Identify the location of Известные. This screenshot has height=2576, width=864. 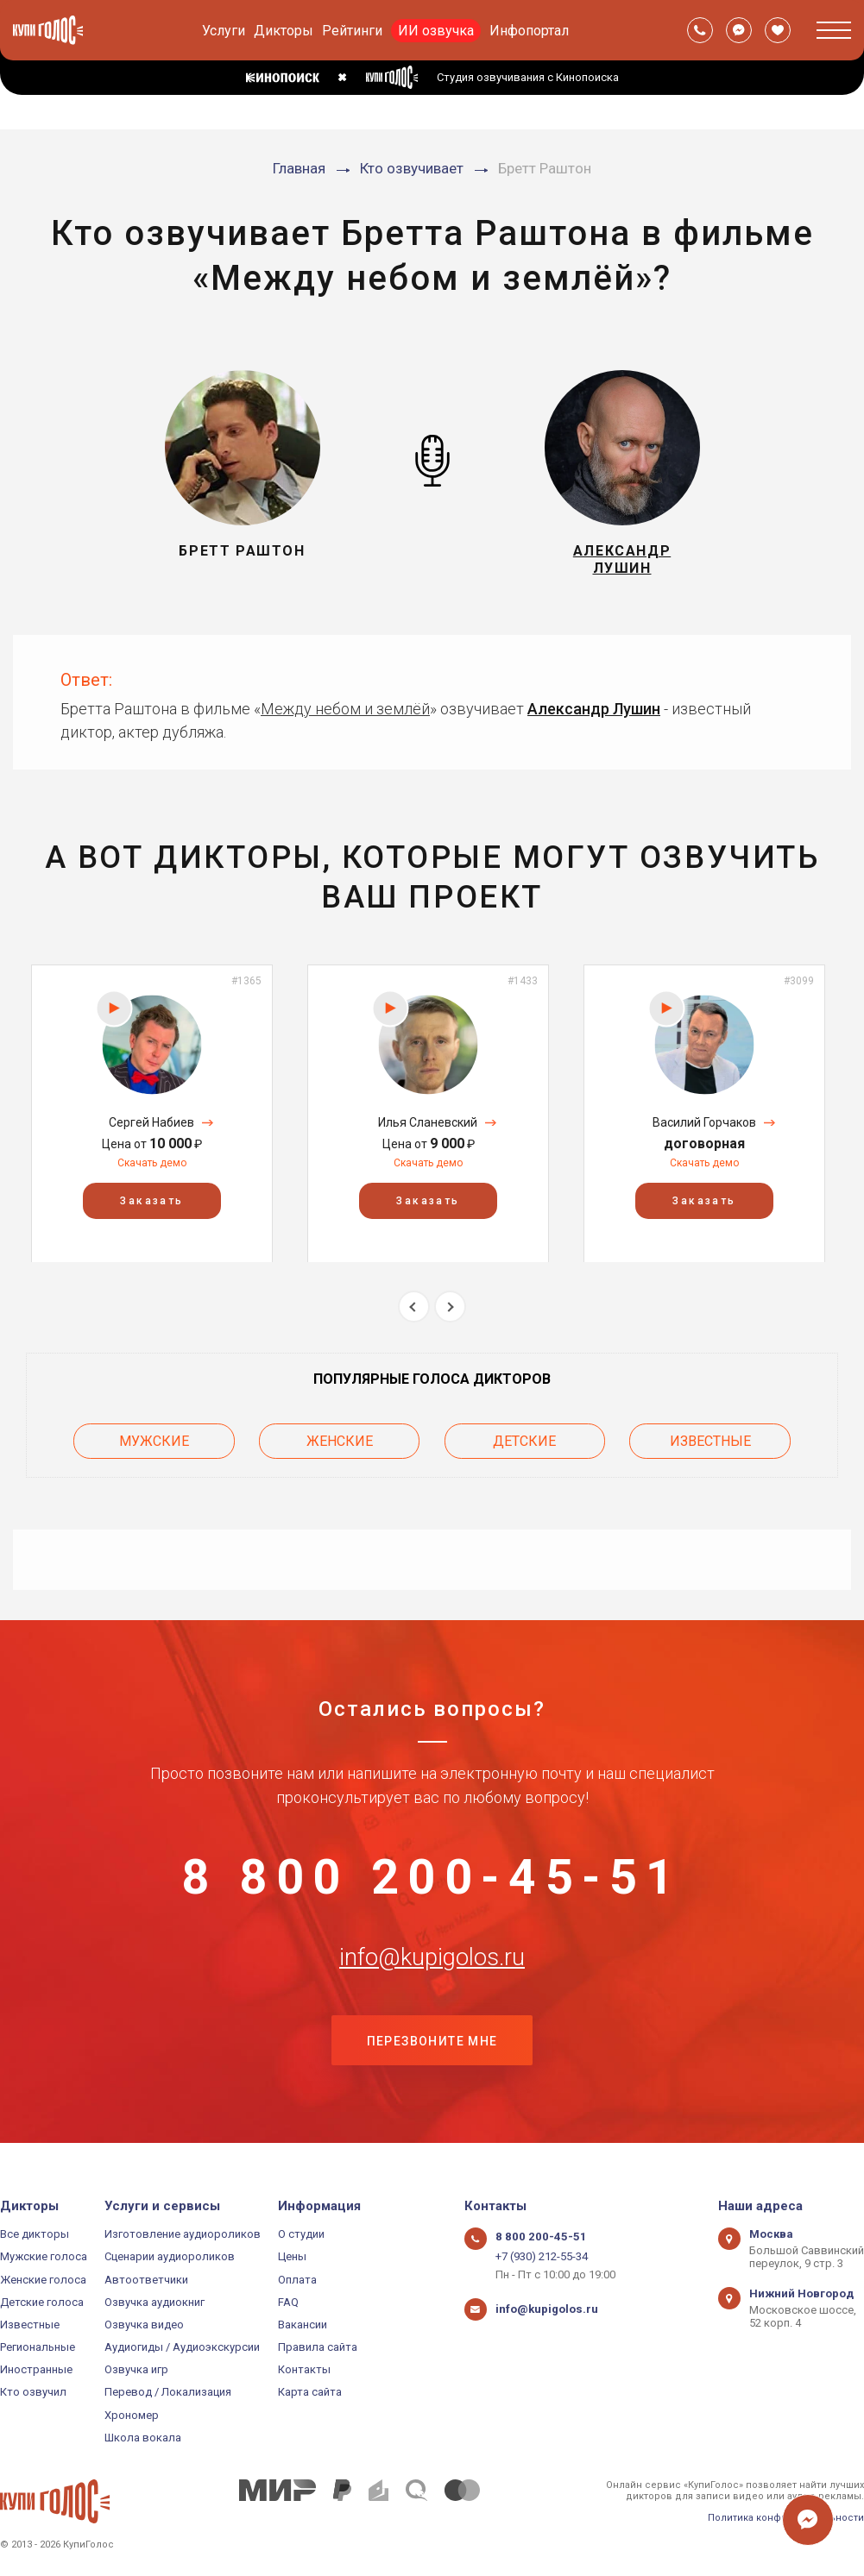
(710, 1443).